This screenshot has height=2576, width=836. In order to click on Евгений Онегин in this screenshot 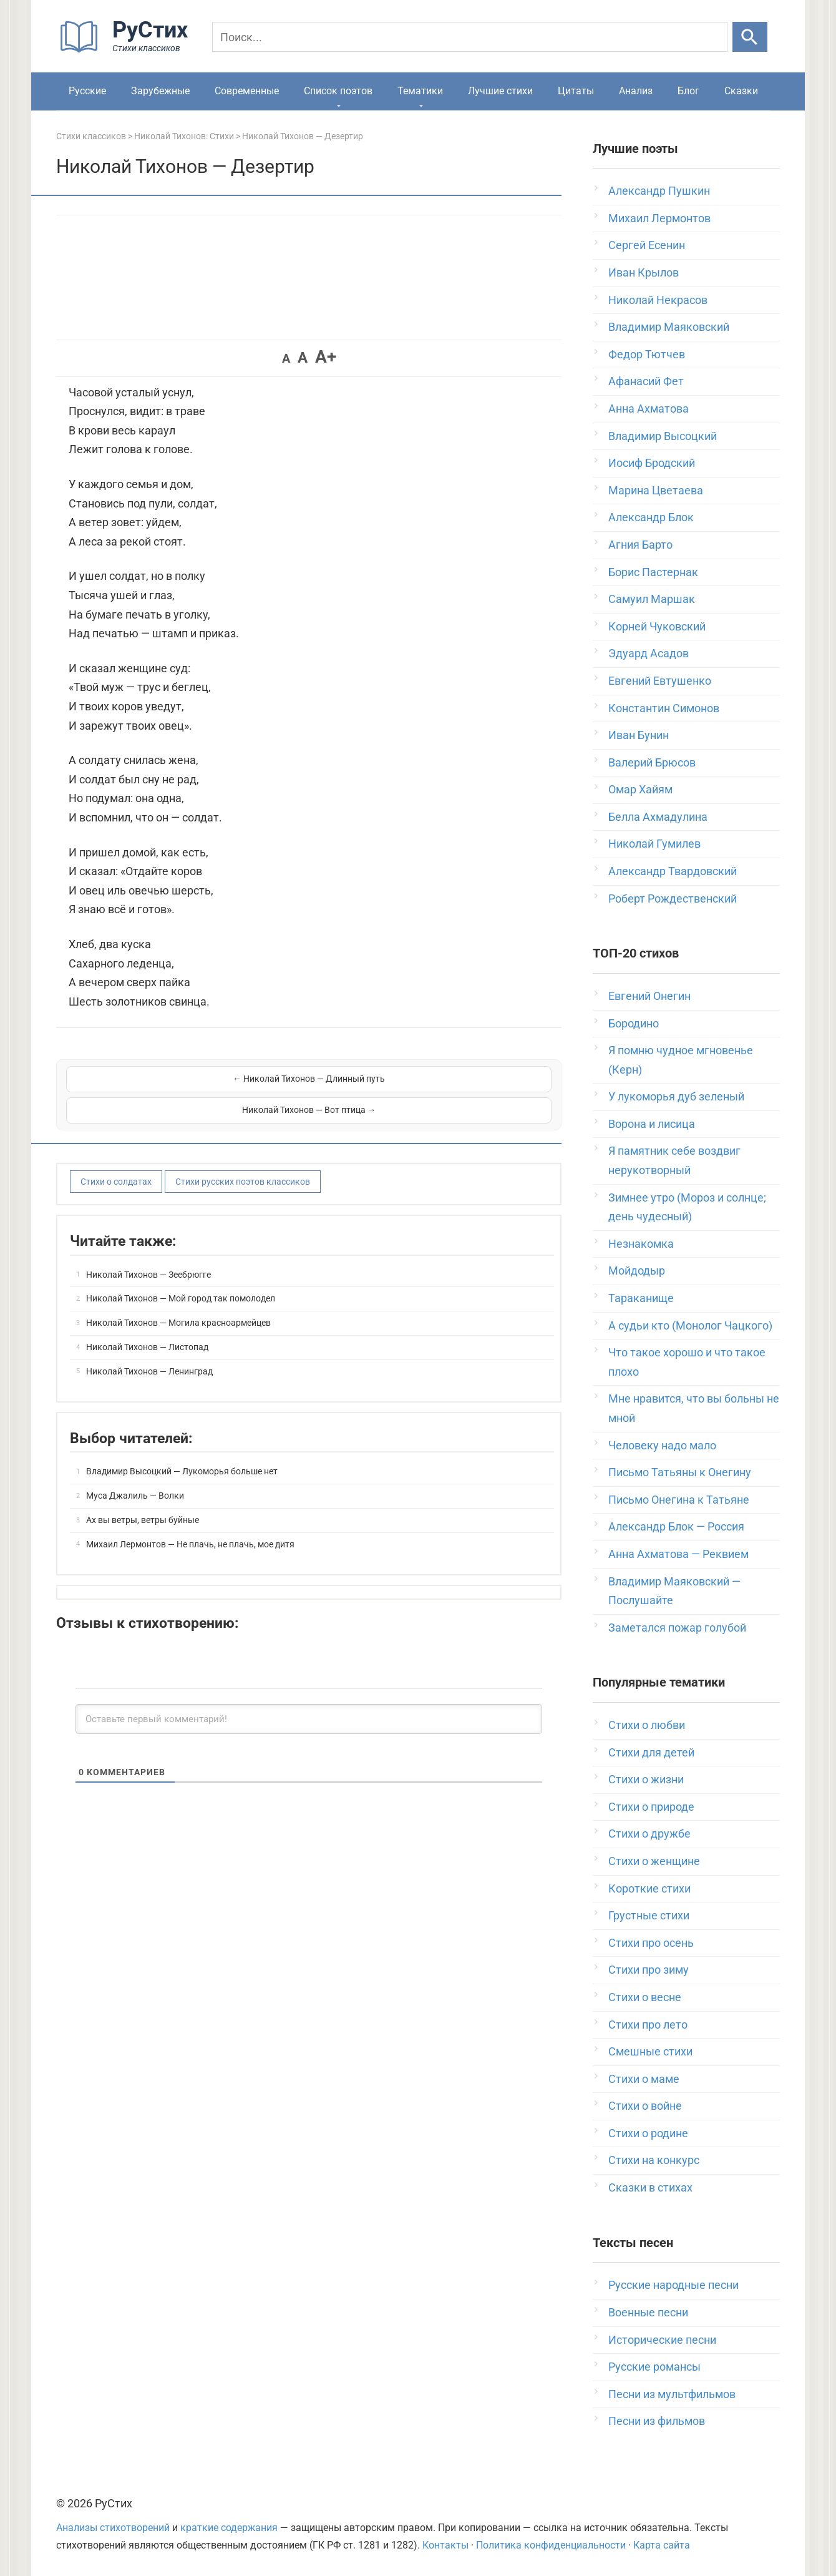, I will do `click(649, 995)`.